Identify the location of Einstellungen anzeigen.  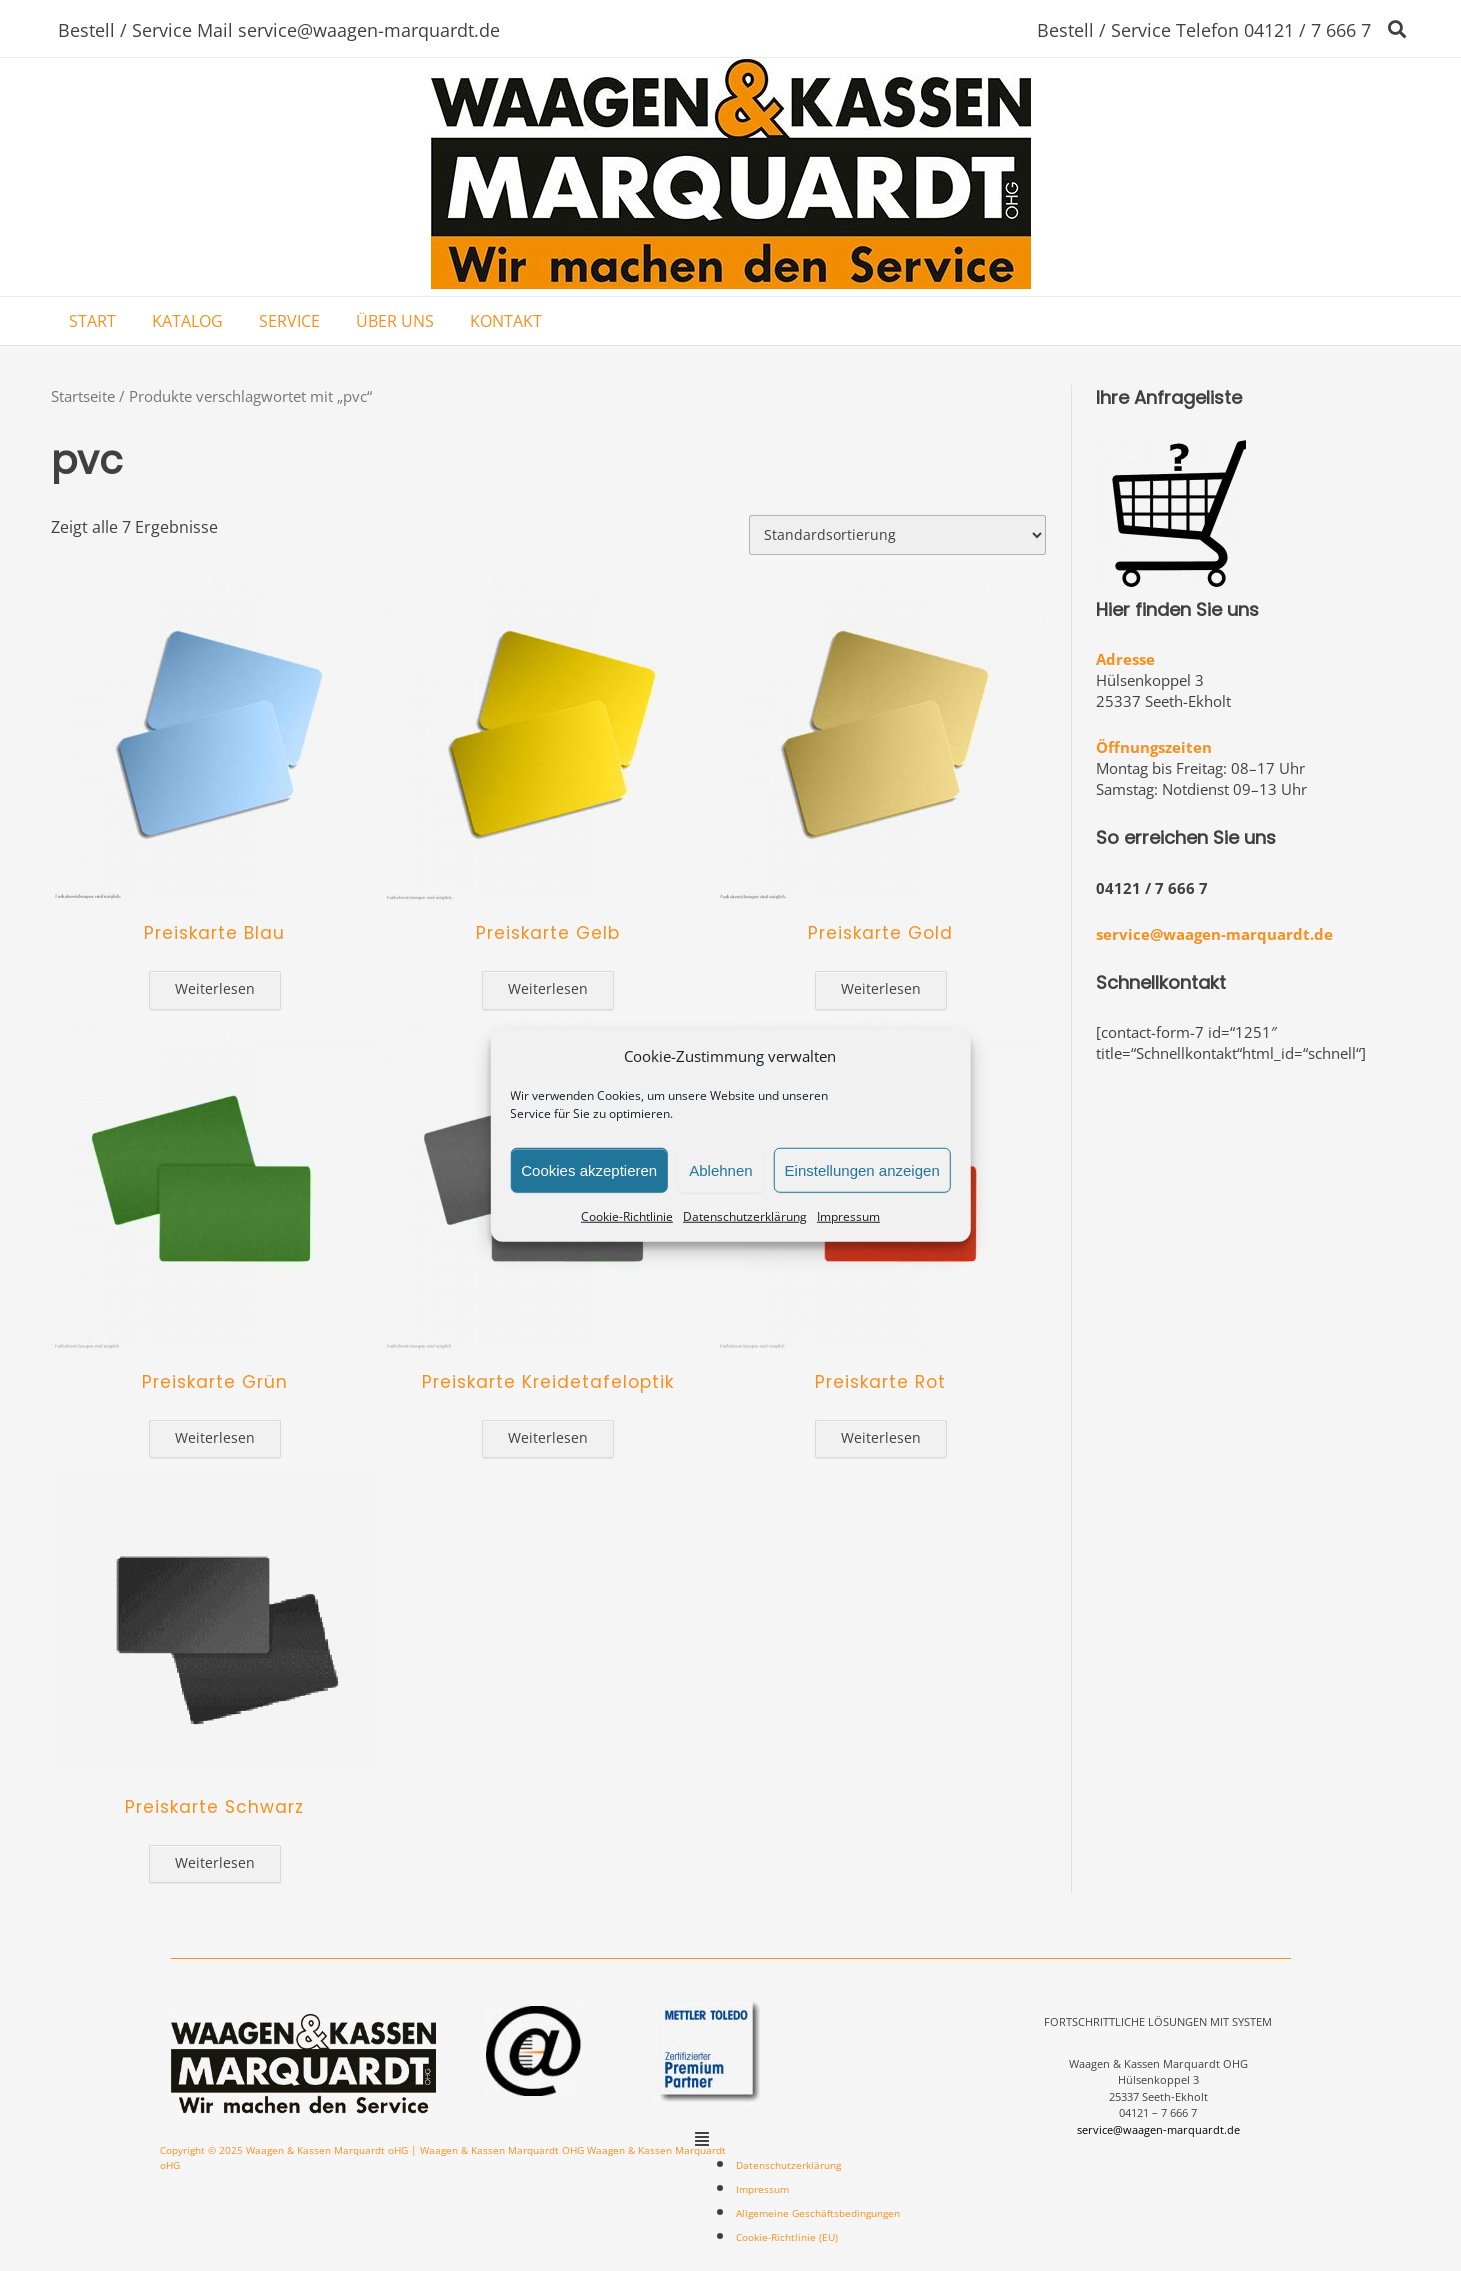
(862, 1169).